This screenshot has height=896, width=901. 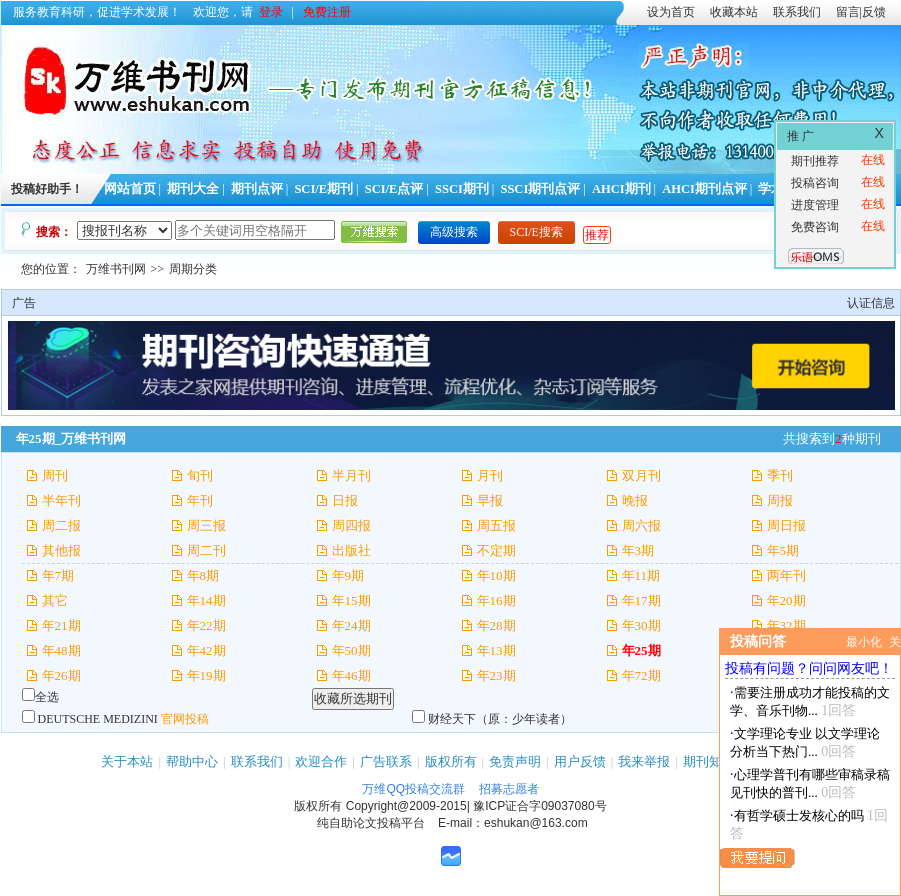 I want to click on 年30期, so click(x=641, y=625).